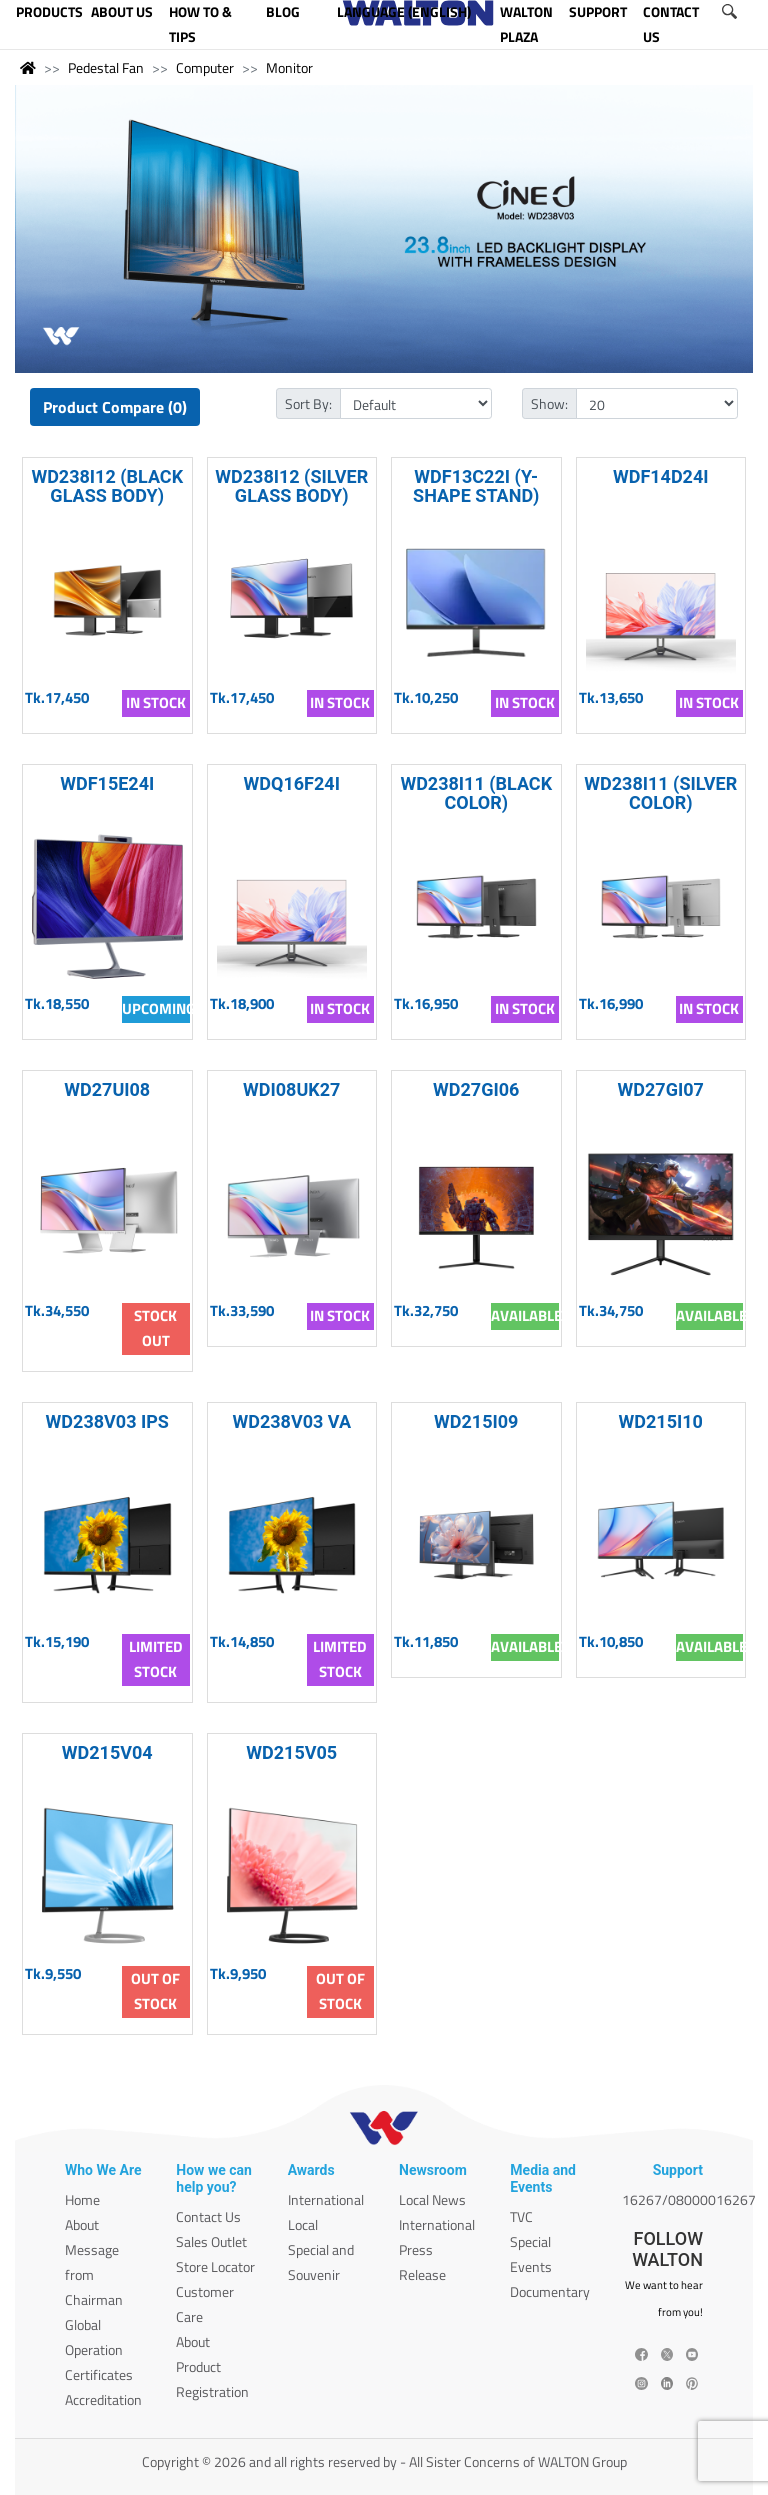 This screenshot has height=2495, width=768. What do you see at coordinates (82, 2199) in the screenshot?
I see `Home` at bounding box center [82, 2199].